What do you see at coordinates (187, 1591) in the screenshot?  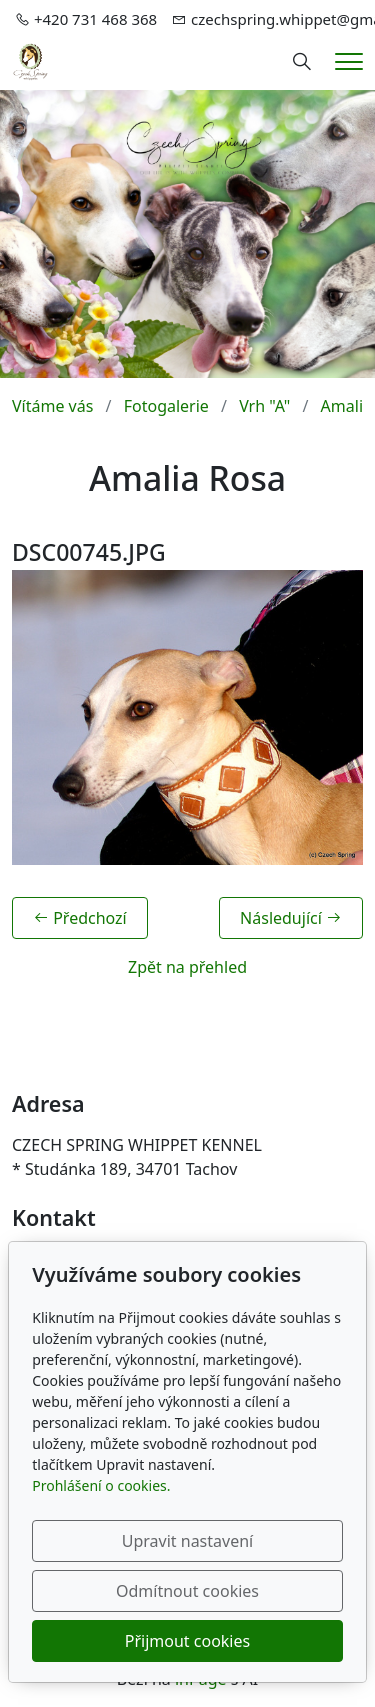 I see `Odmítnout cookies` at bounding box center [187, 1591].